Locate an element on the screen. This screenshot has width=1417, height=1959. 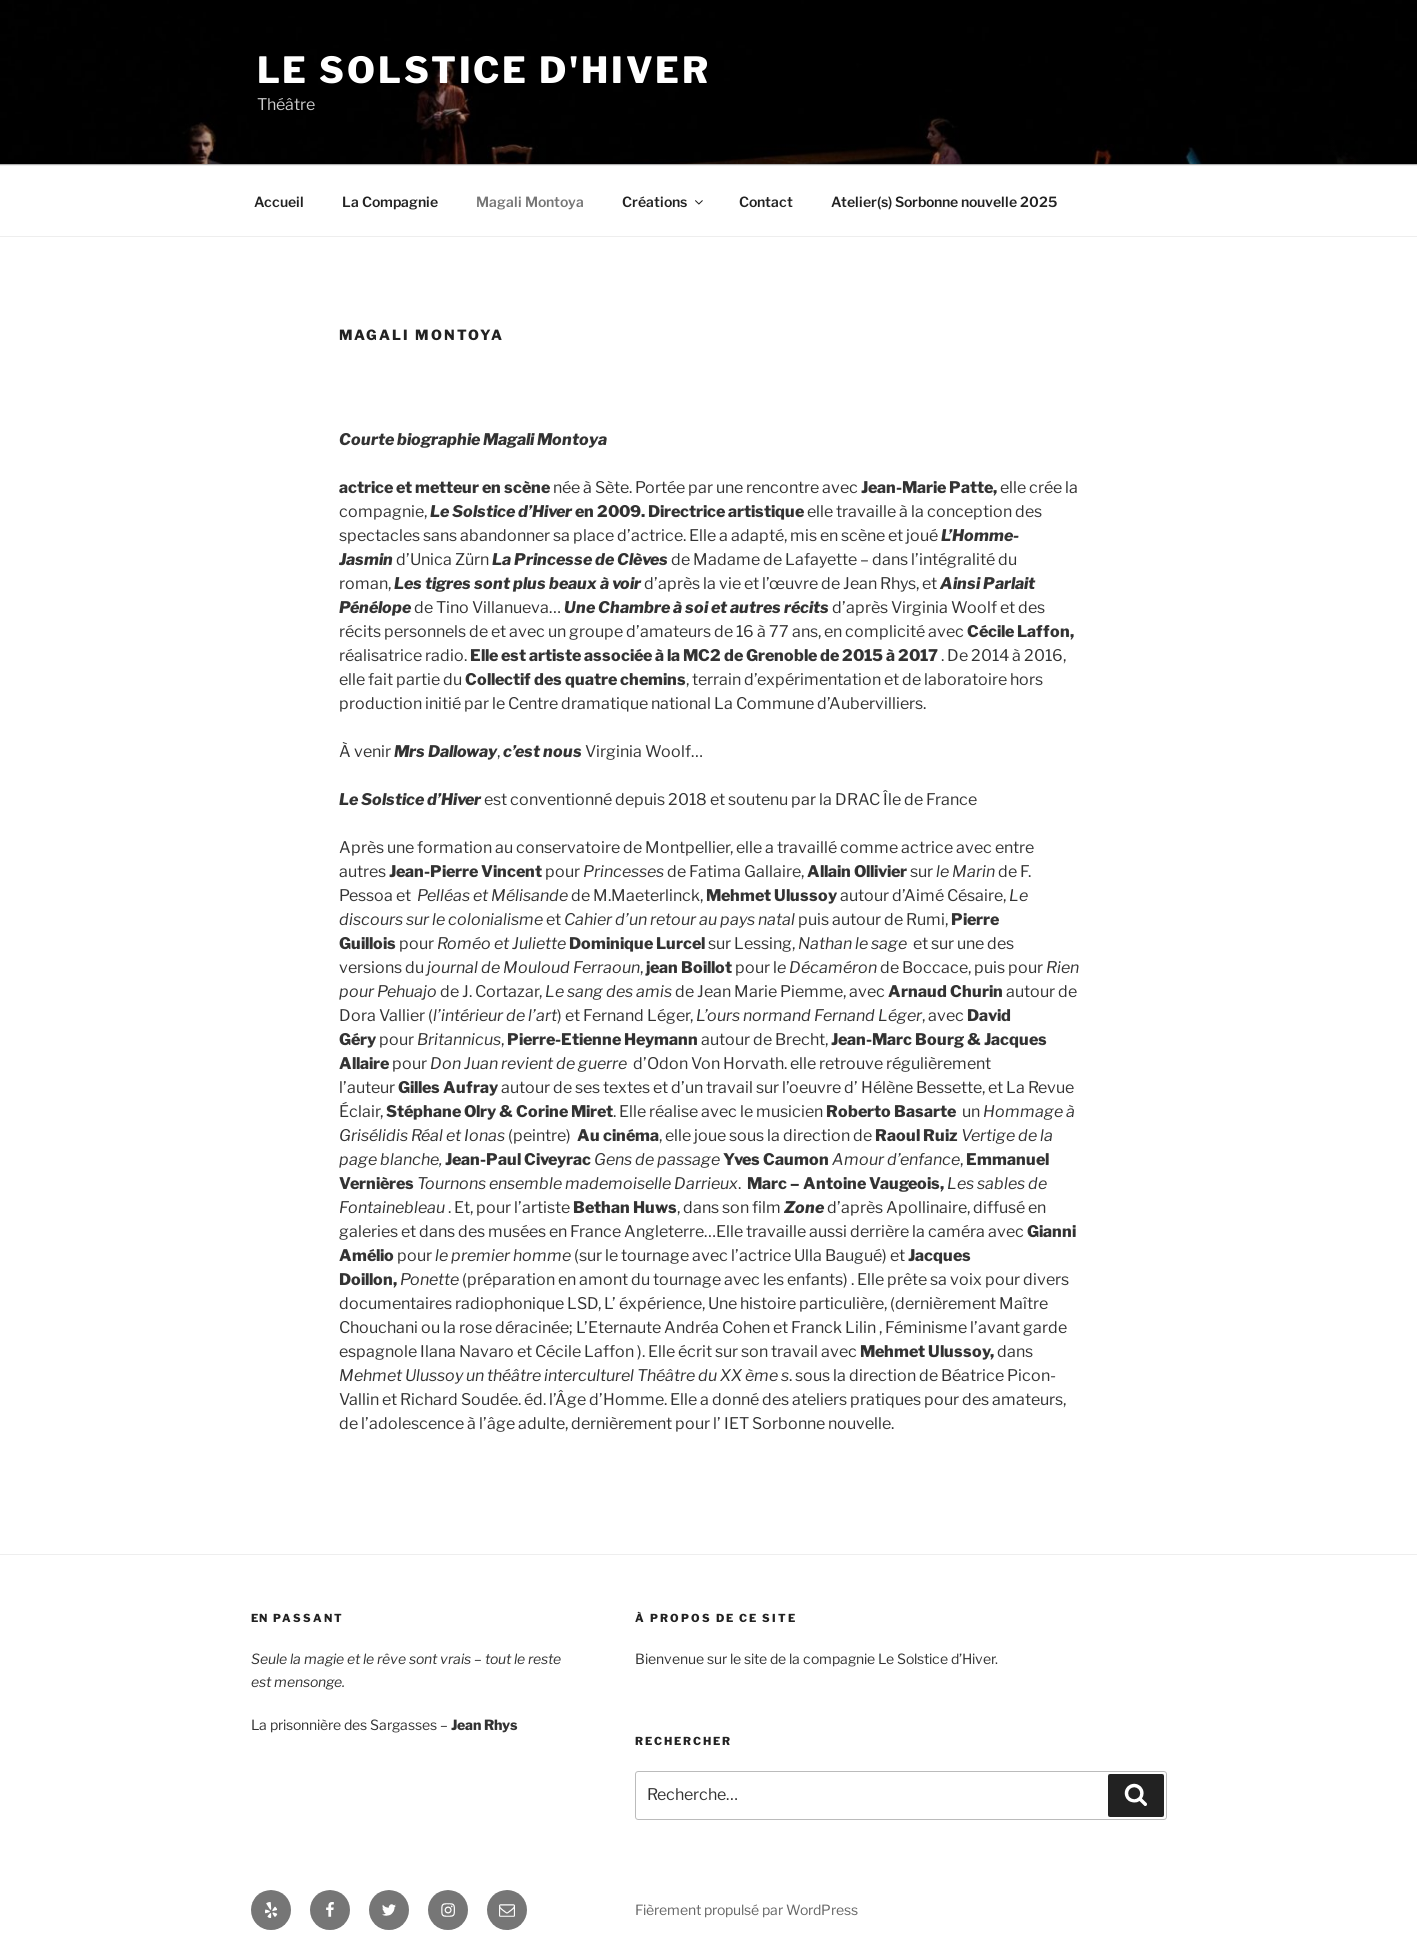
Le Solstice d'Hiver is located at coordinates (484, 70).